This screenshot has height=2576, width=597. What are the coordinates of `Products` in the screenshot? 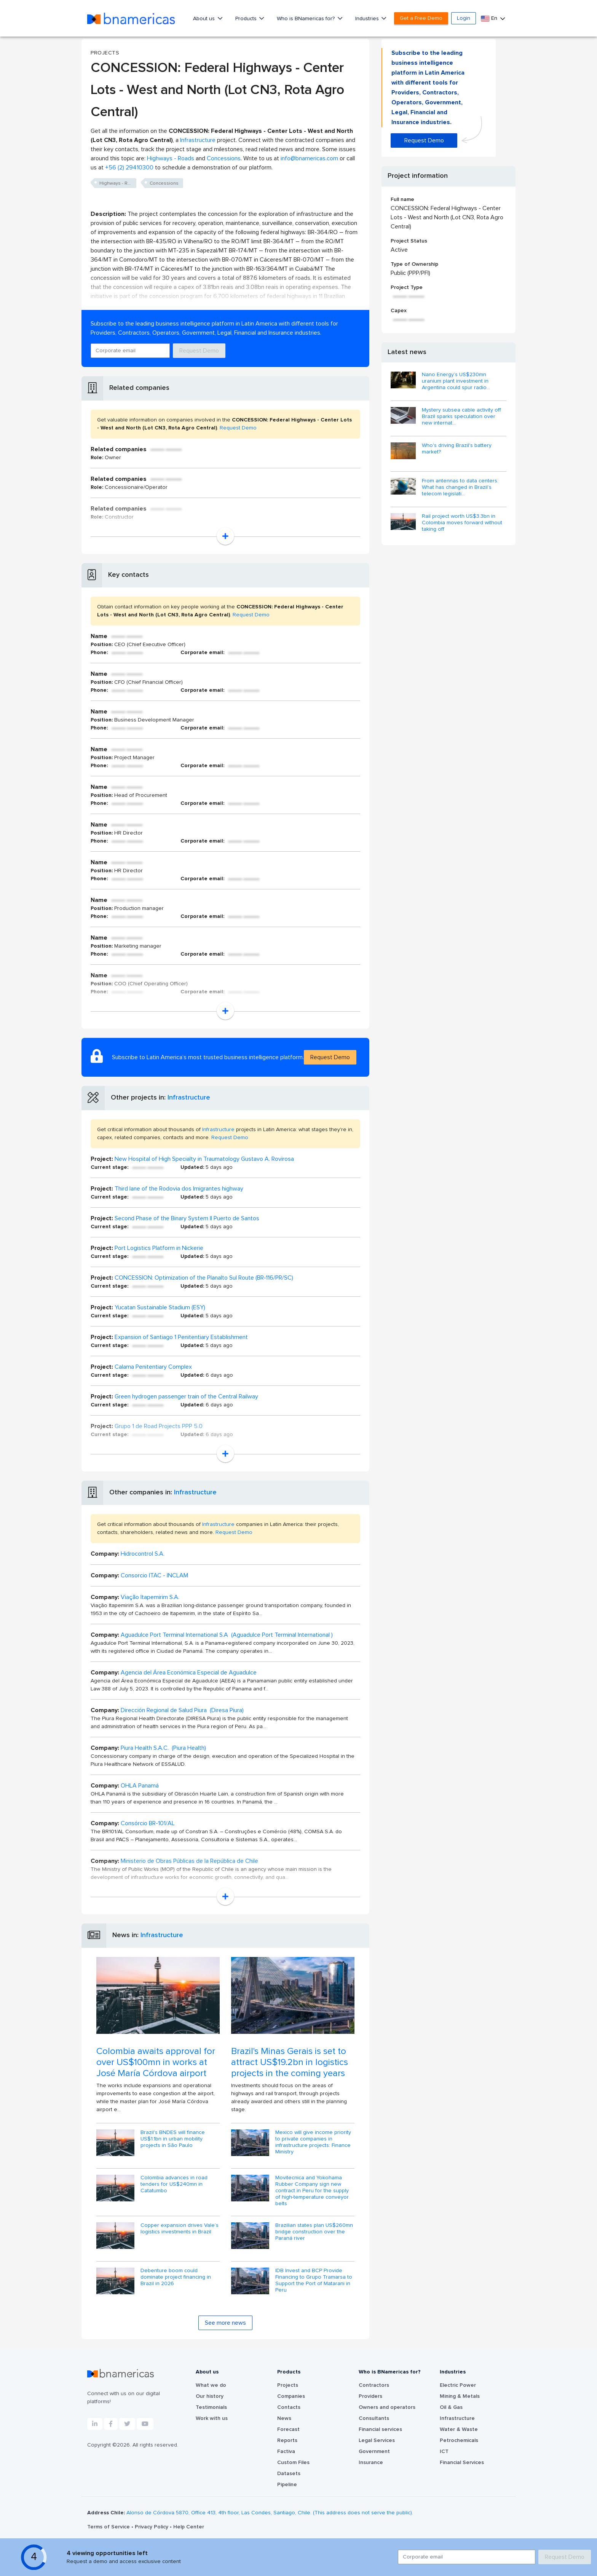 It's located at (246, 18).